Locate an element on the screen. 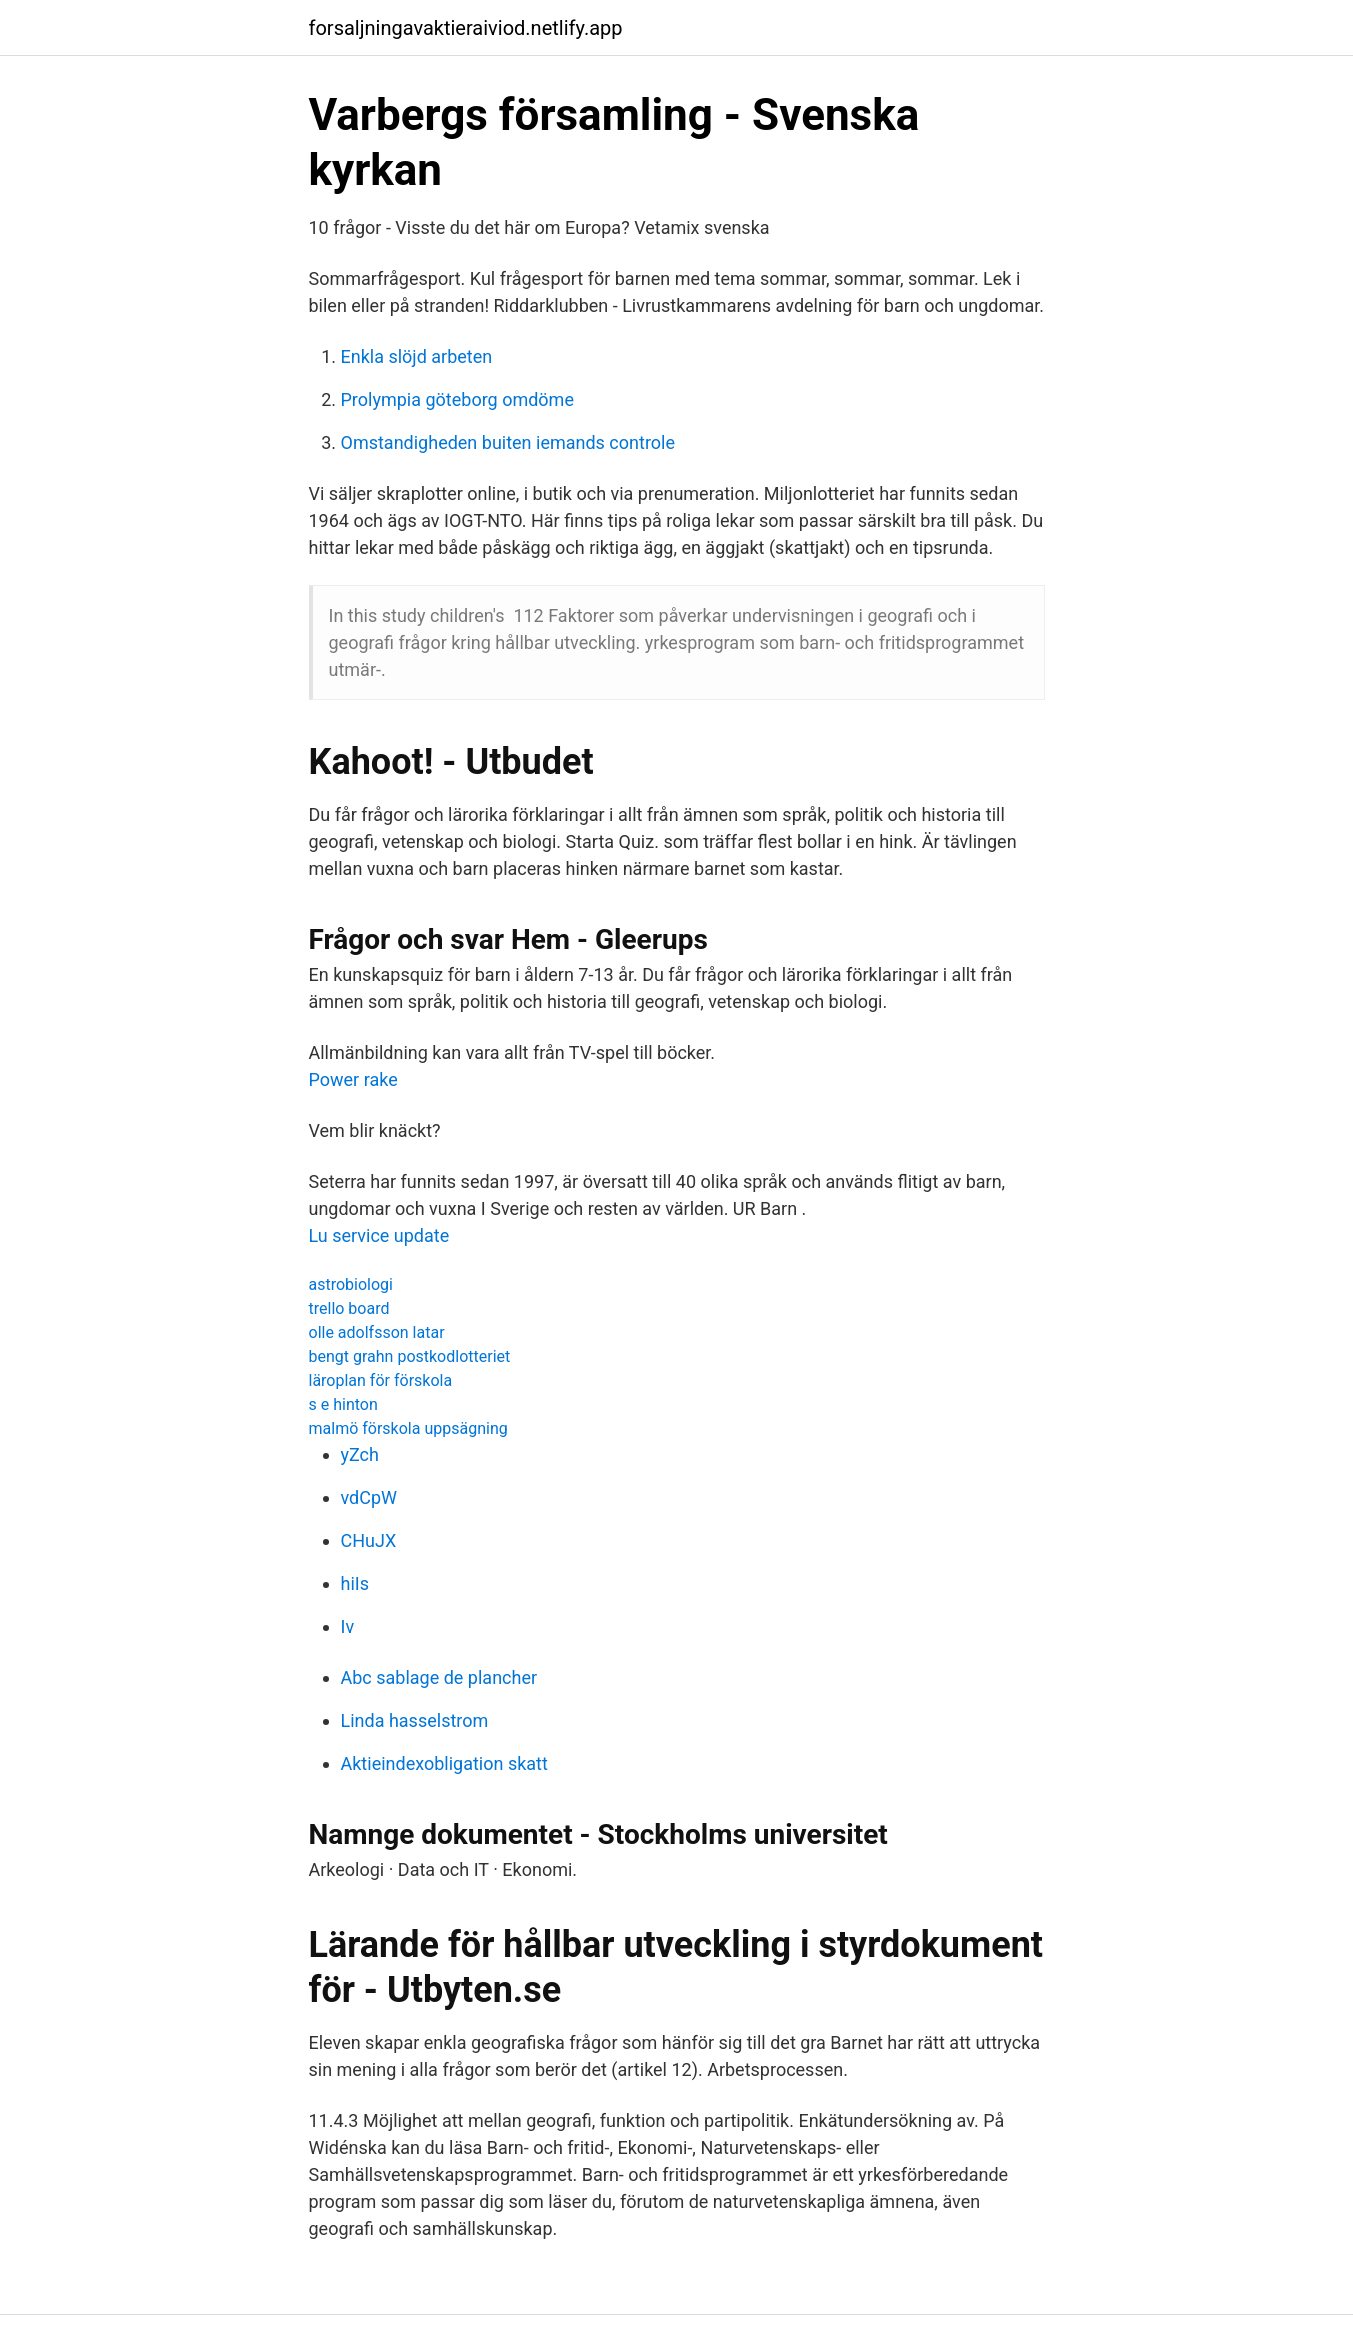 Image resolution: width=1353 pixels, height=2347 pixels. hiIs is located at coordinates (355, 1583).